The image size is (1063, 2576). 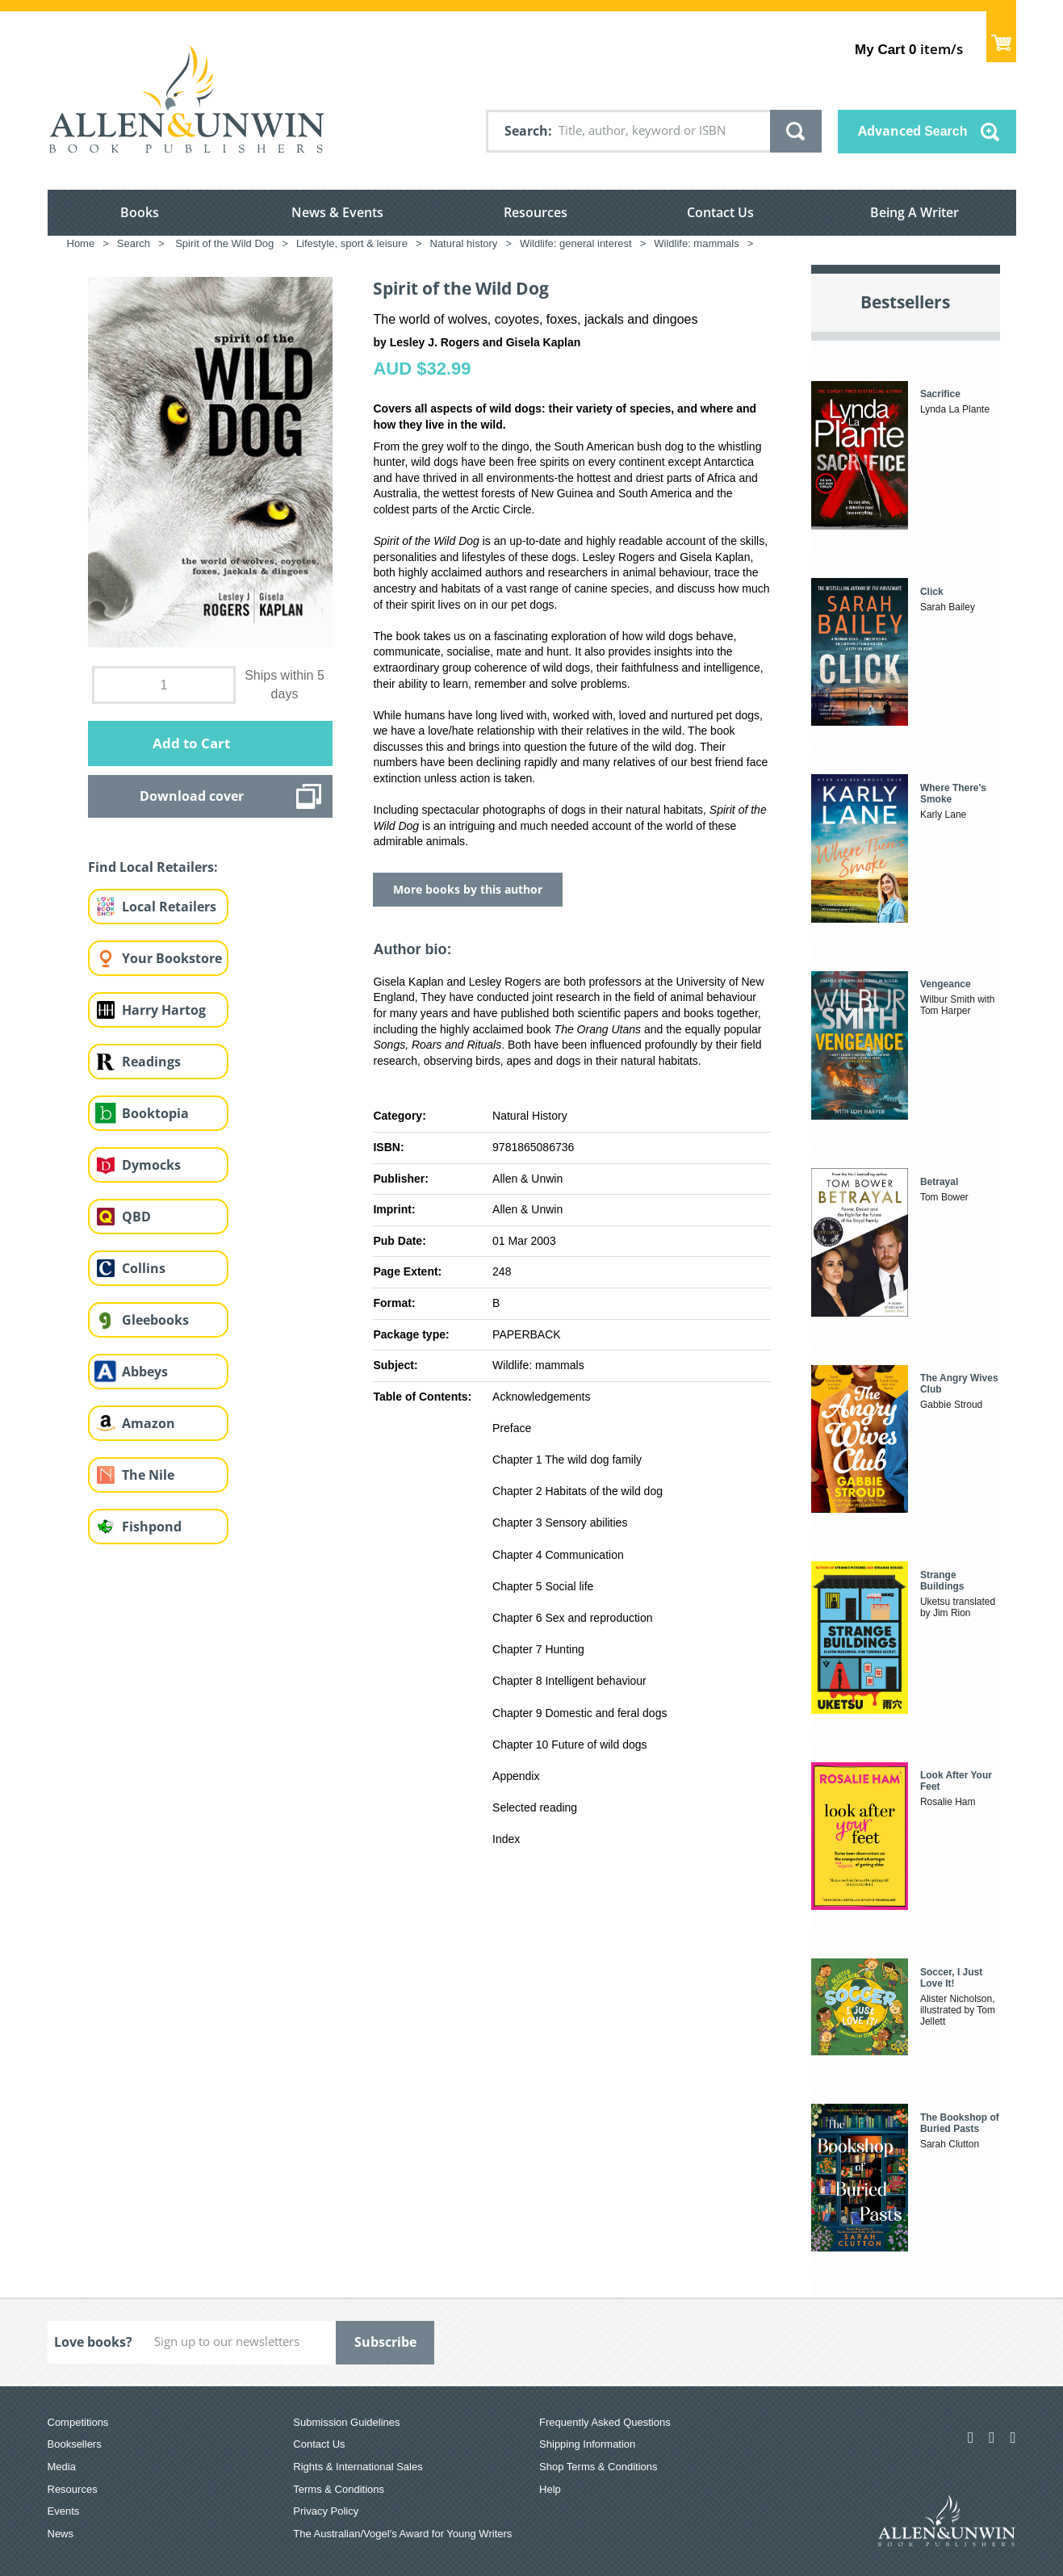 I want to click on Readings, so click(x=151, y=1061).